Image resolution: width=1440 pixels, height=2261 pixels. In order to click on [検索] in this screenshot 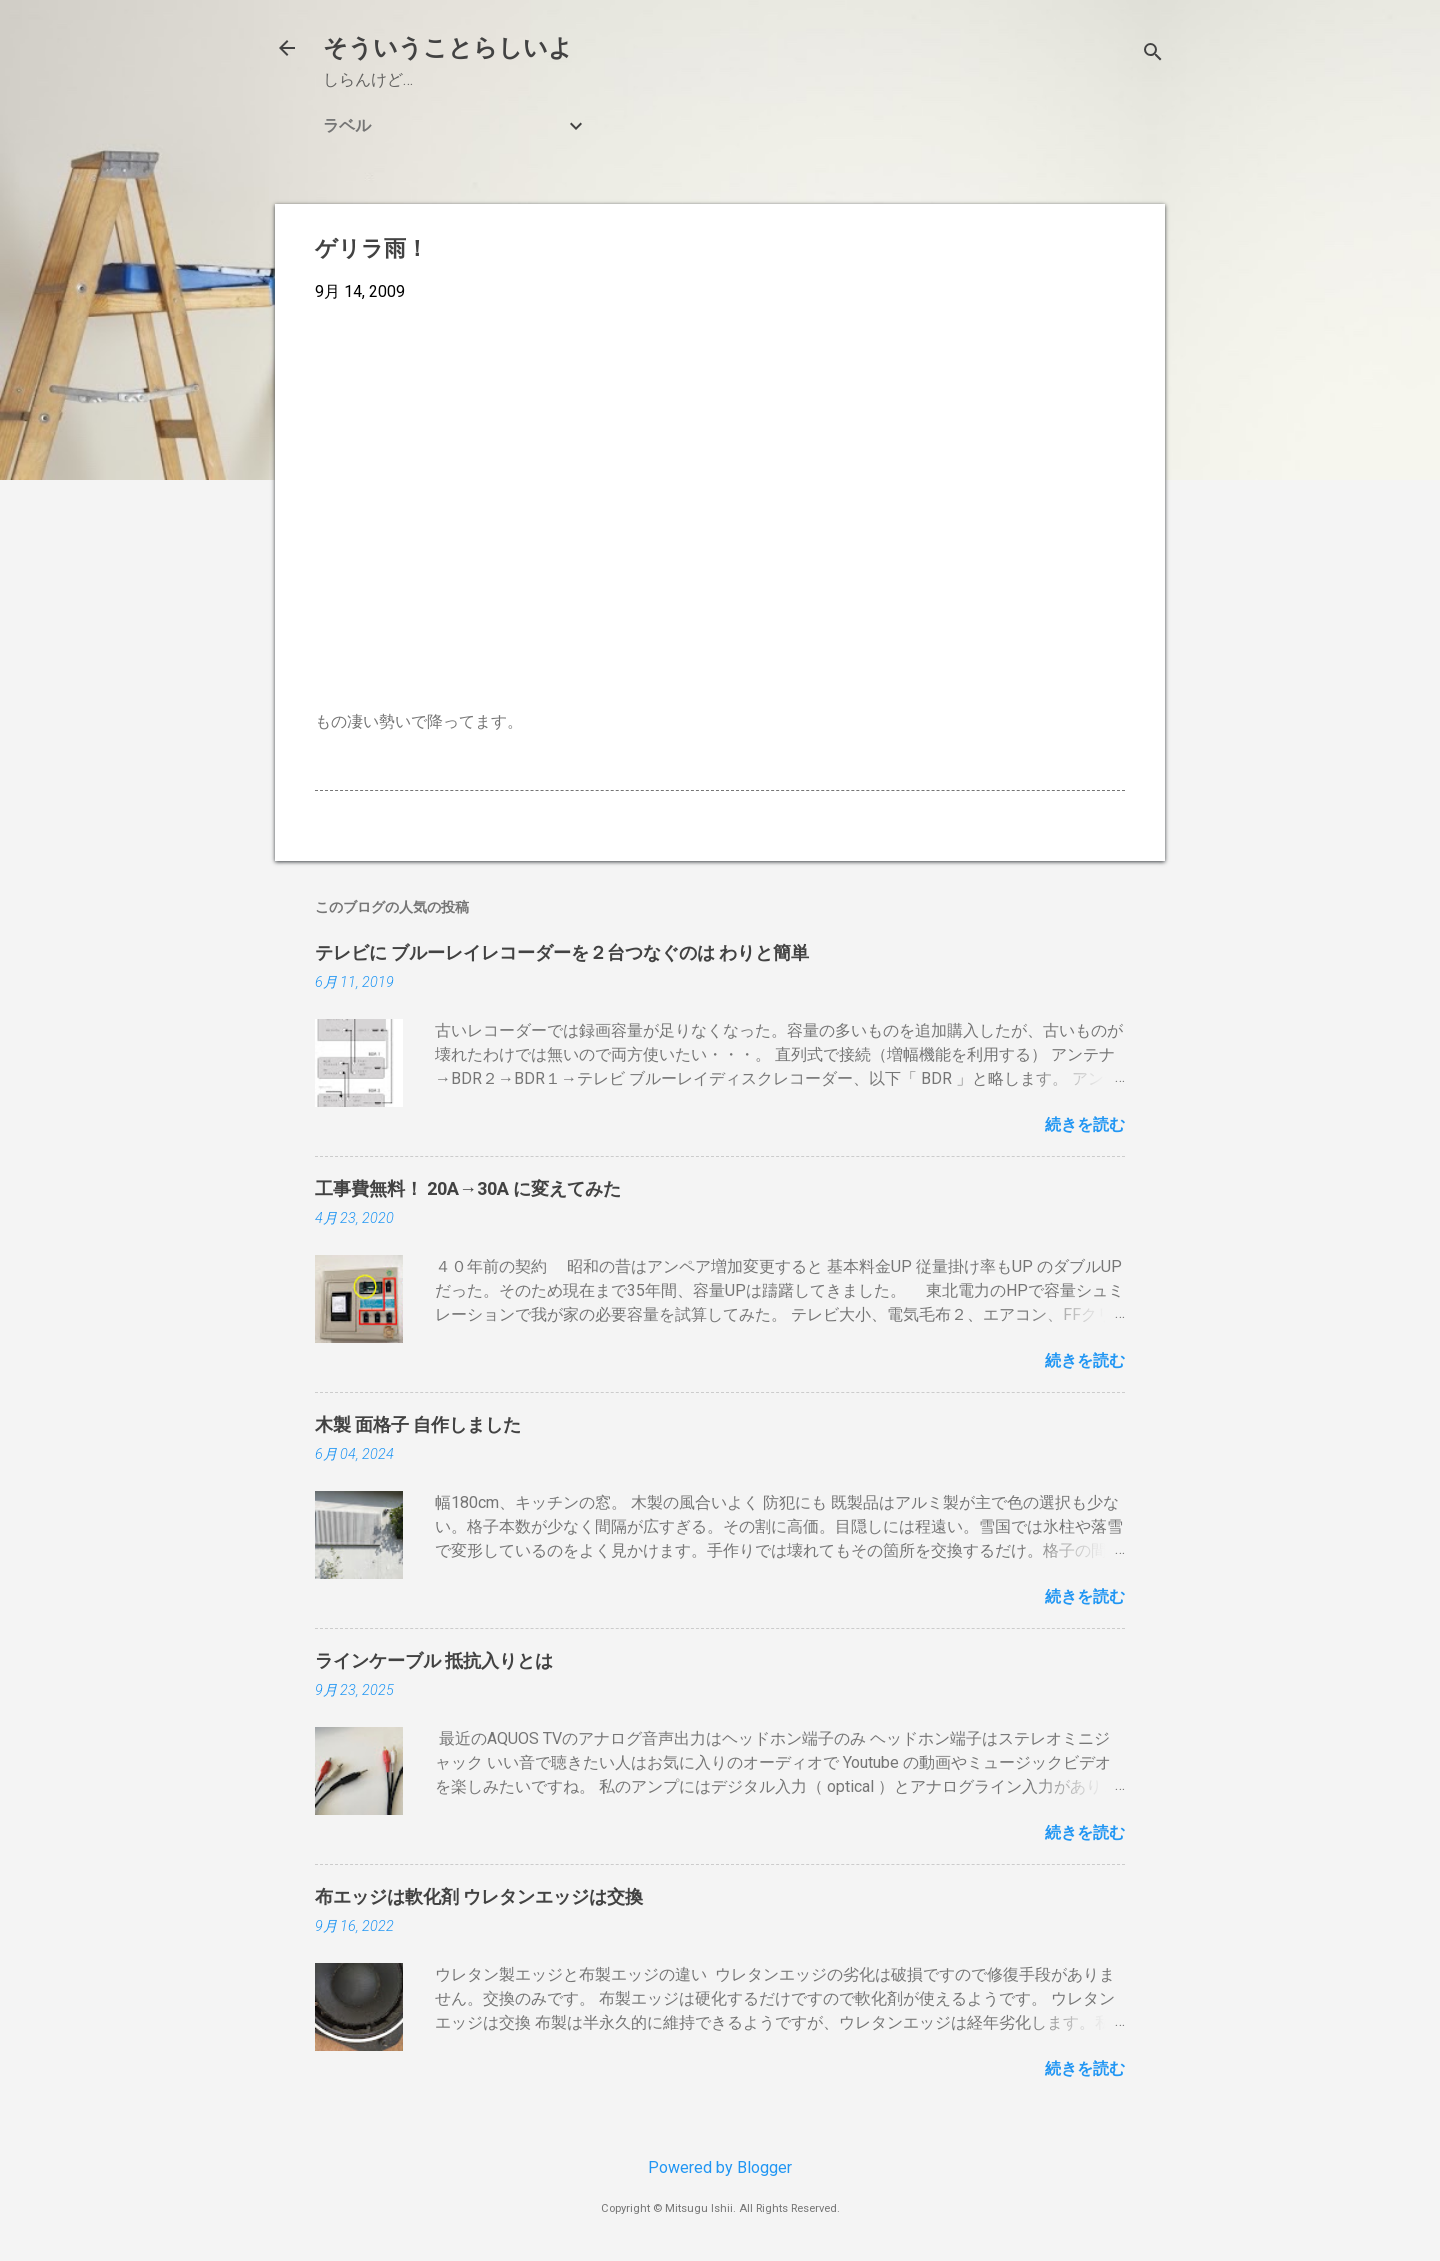, I will do `click(1153, 54)`.